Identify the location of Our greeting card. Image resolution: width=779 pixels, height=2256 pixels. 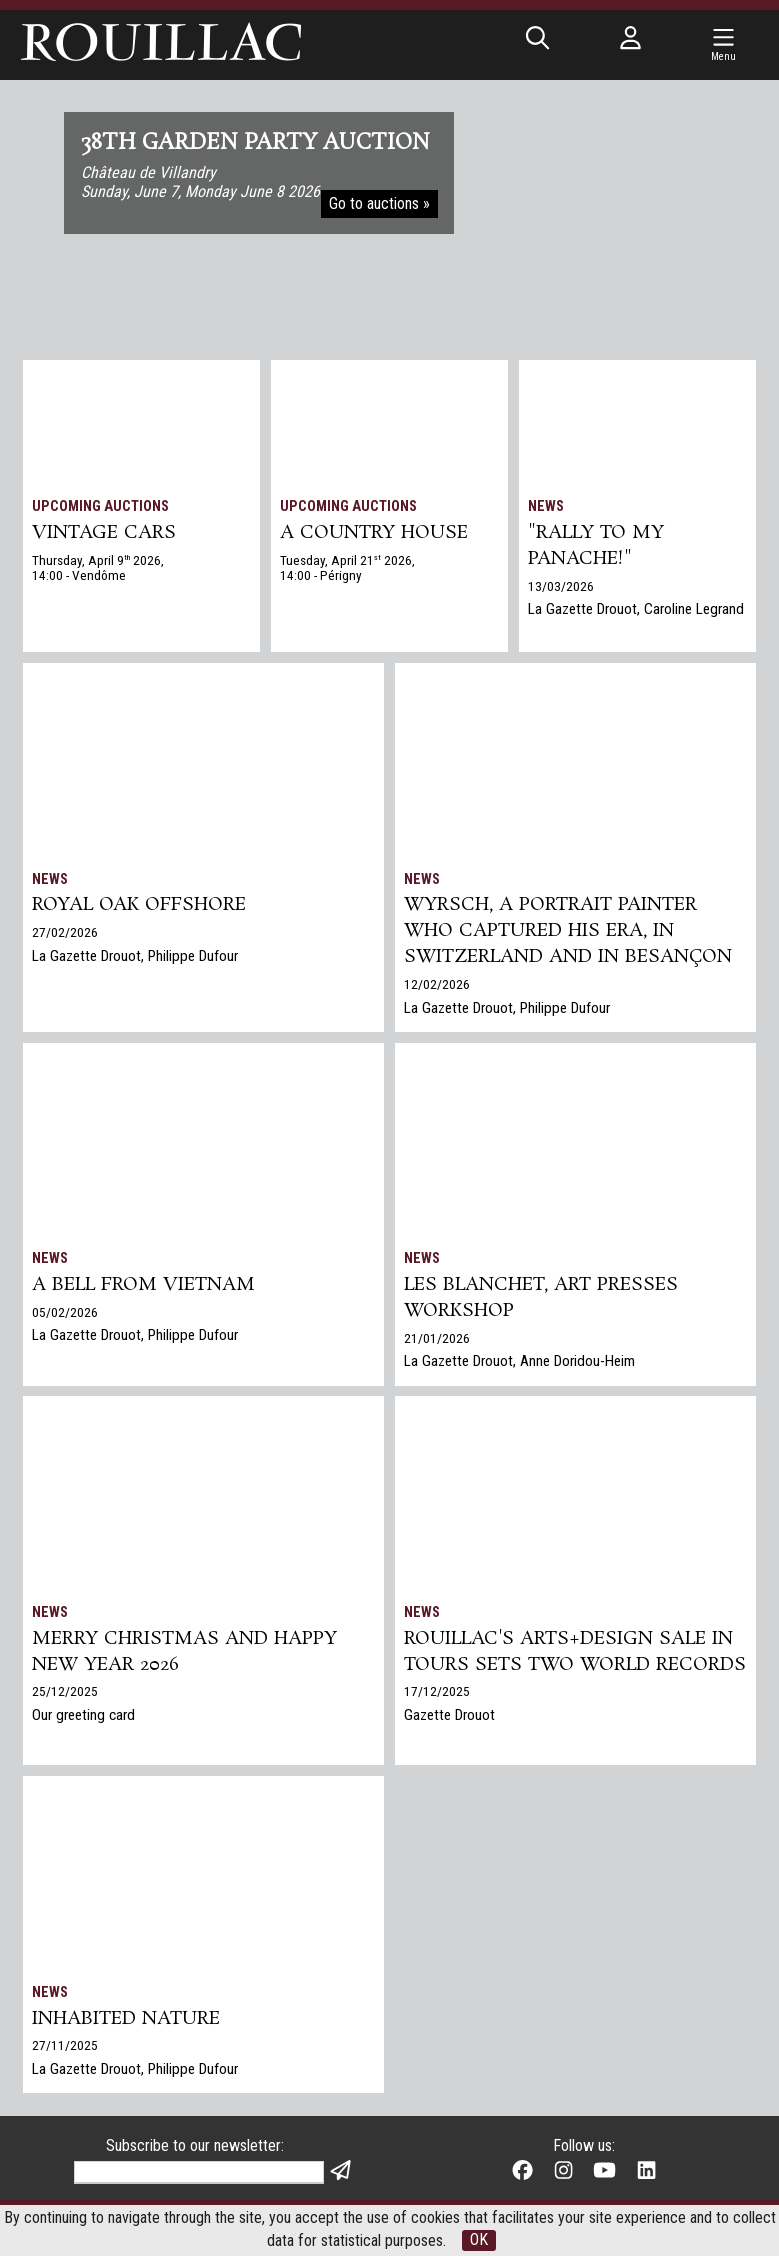
(84, 1718).